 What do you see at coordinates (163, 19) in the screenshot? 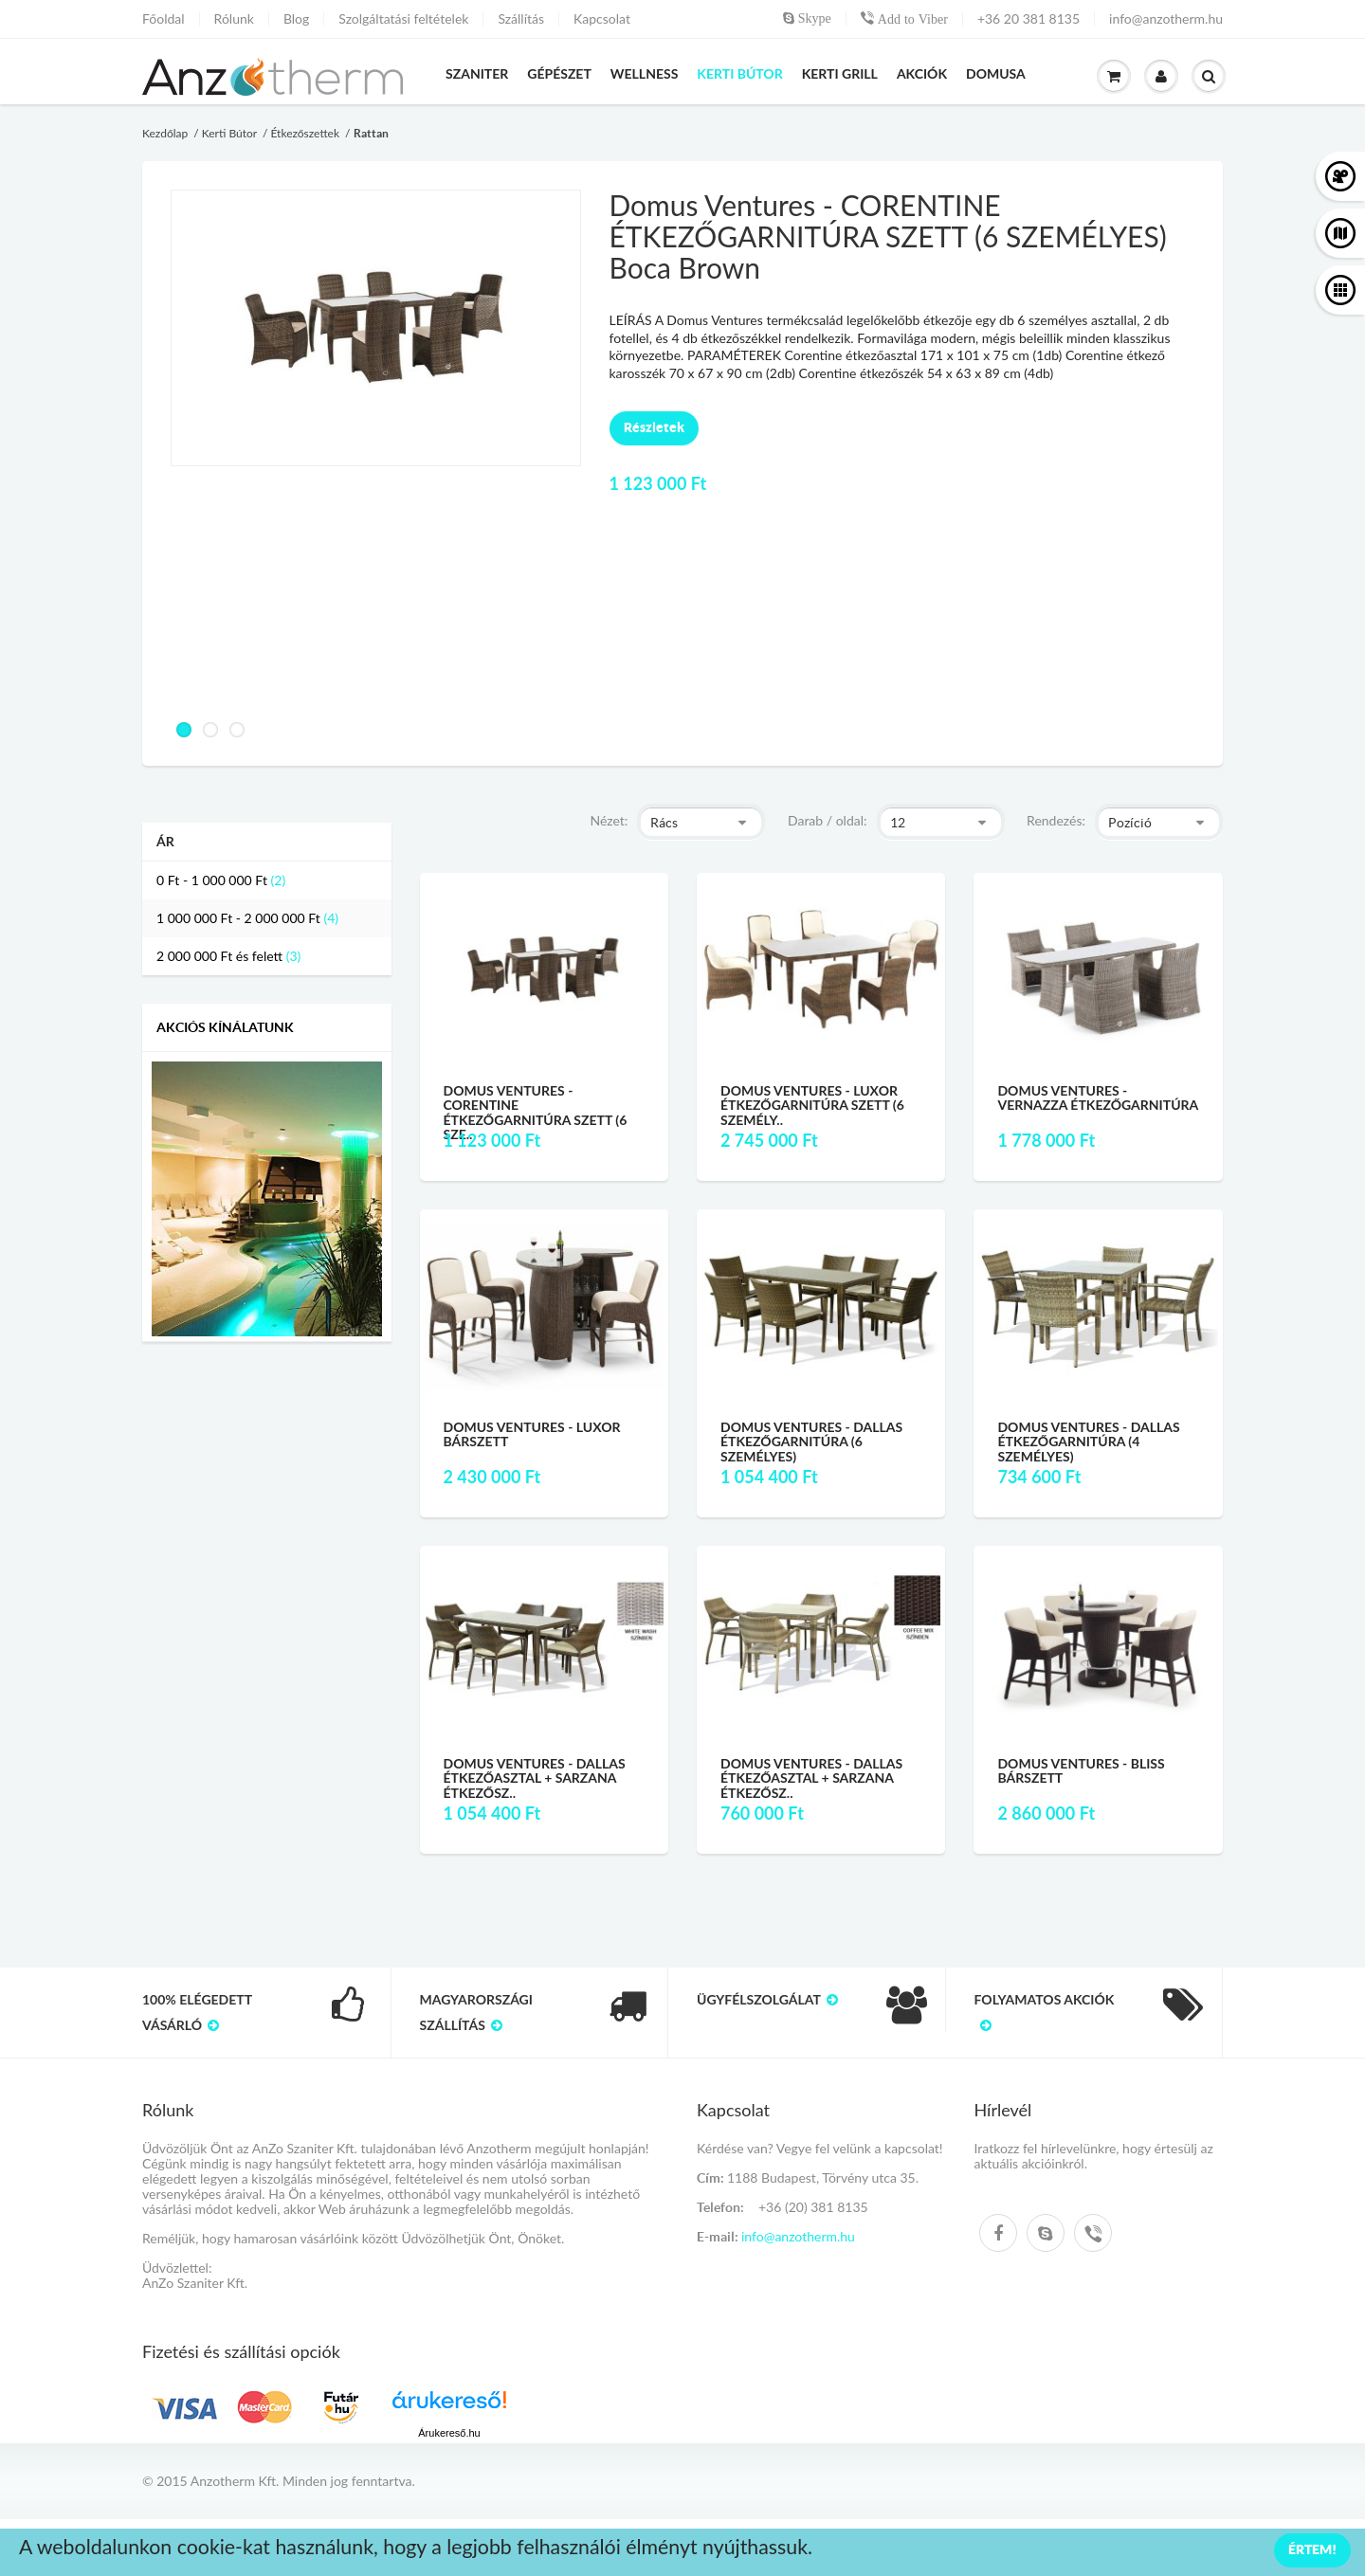
I see `Főoldal` at bounding box center [163, 19].